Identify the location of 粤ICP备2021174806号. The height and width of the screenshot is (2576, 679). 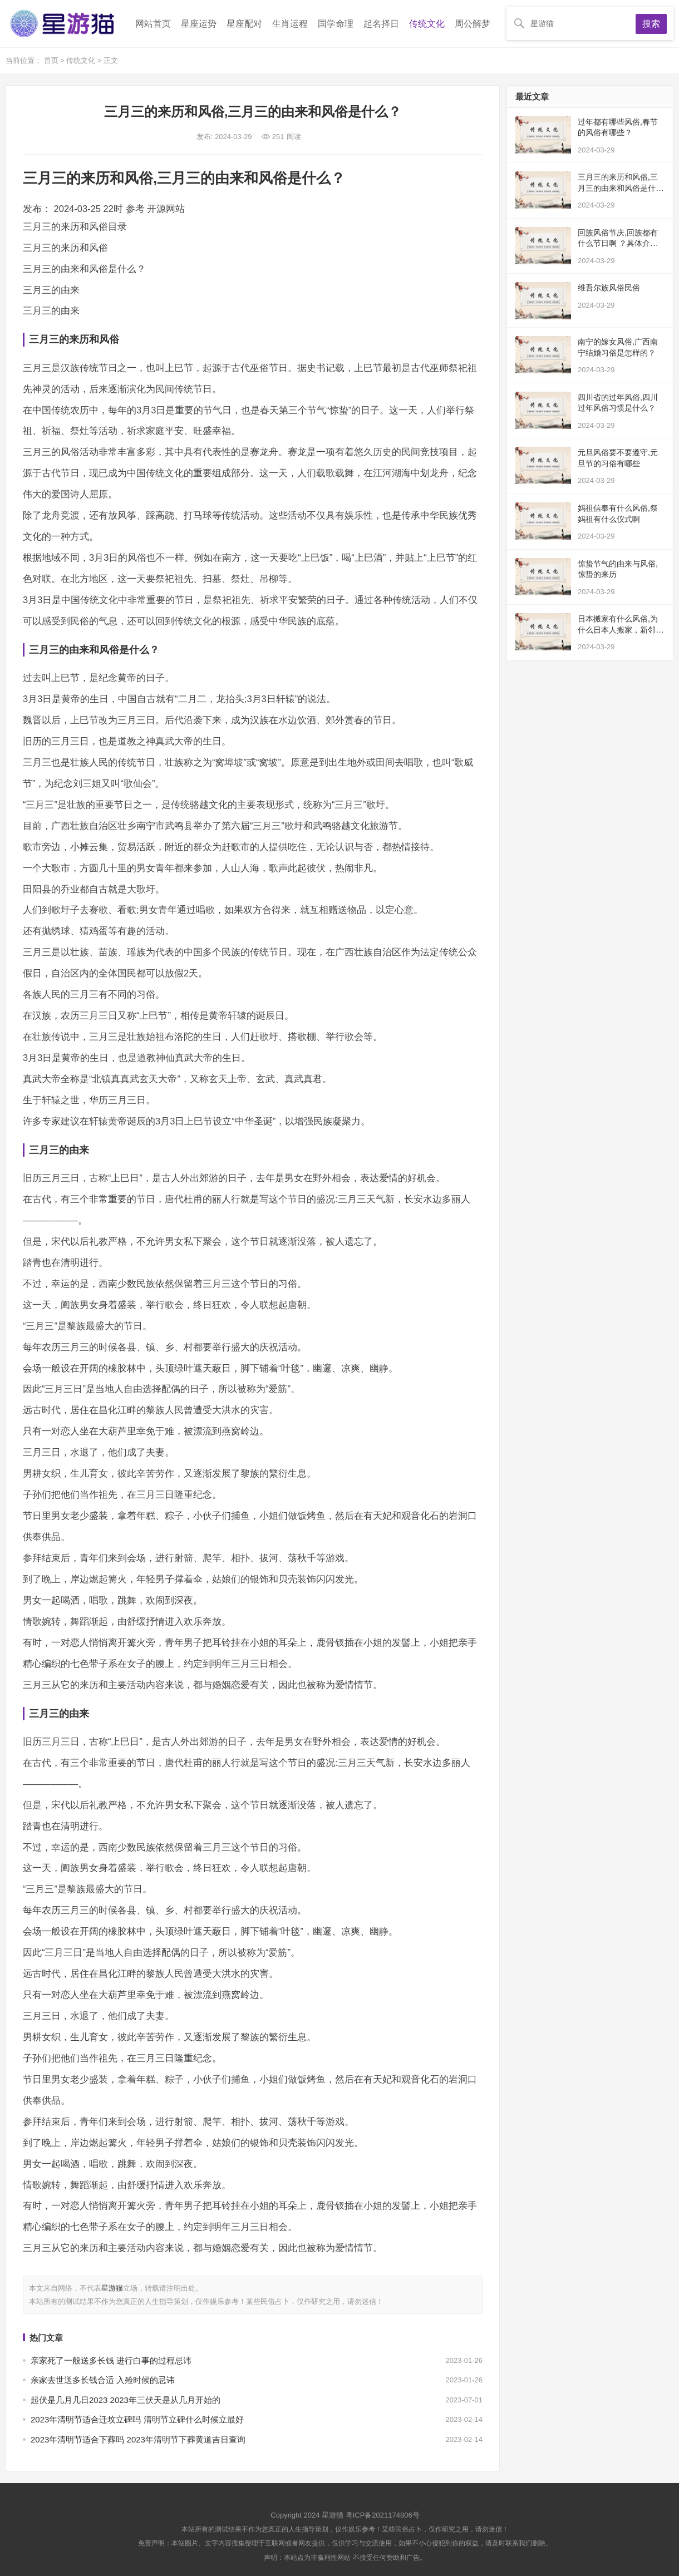
(383, 2515).